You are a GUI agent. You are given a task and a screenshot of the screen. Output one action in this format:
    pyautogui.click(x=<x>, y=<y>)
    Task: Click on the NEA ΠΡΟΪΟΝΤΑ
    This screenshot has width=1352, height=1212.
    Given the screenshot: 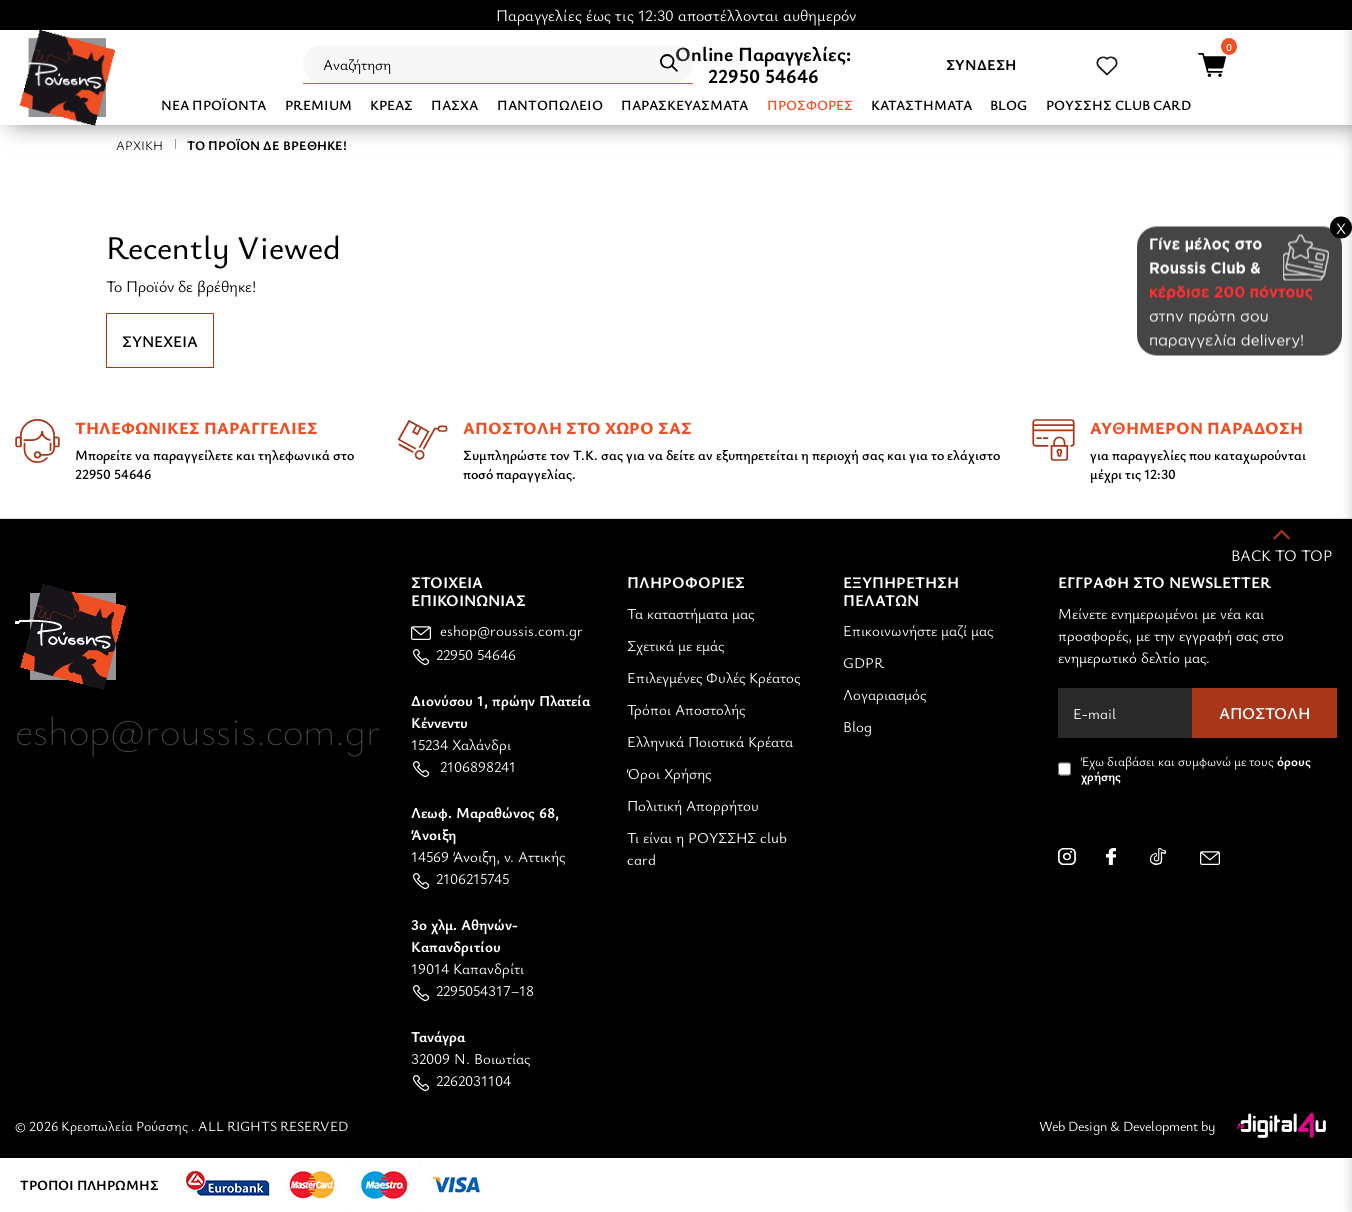 What is the action you would take?
    pyautogui.click(x=213, y=104)
    